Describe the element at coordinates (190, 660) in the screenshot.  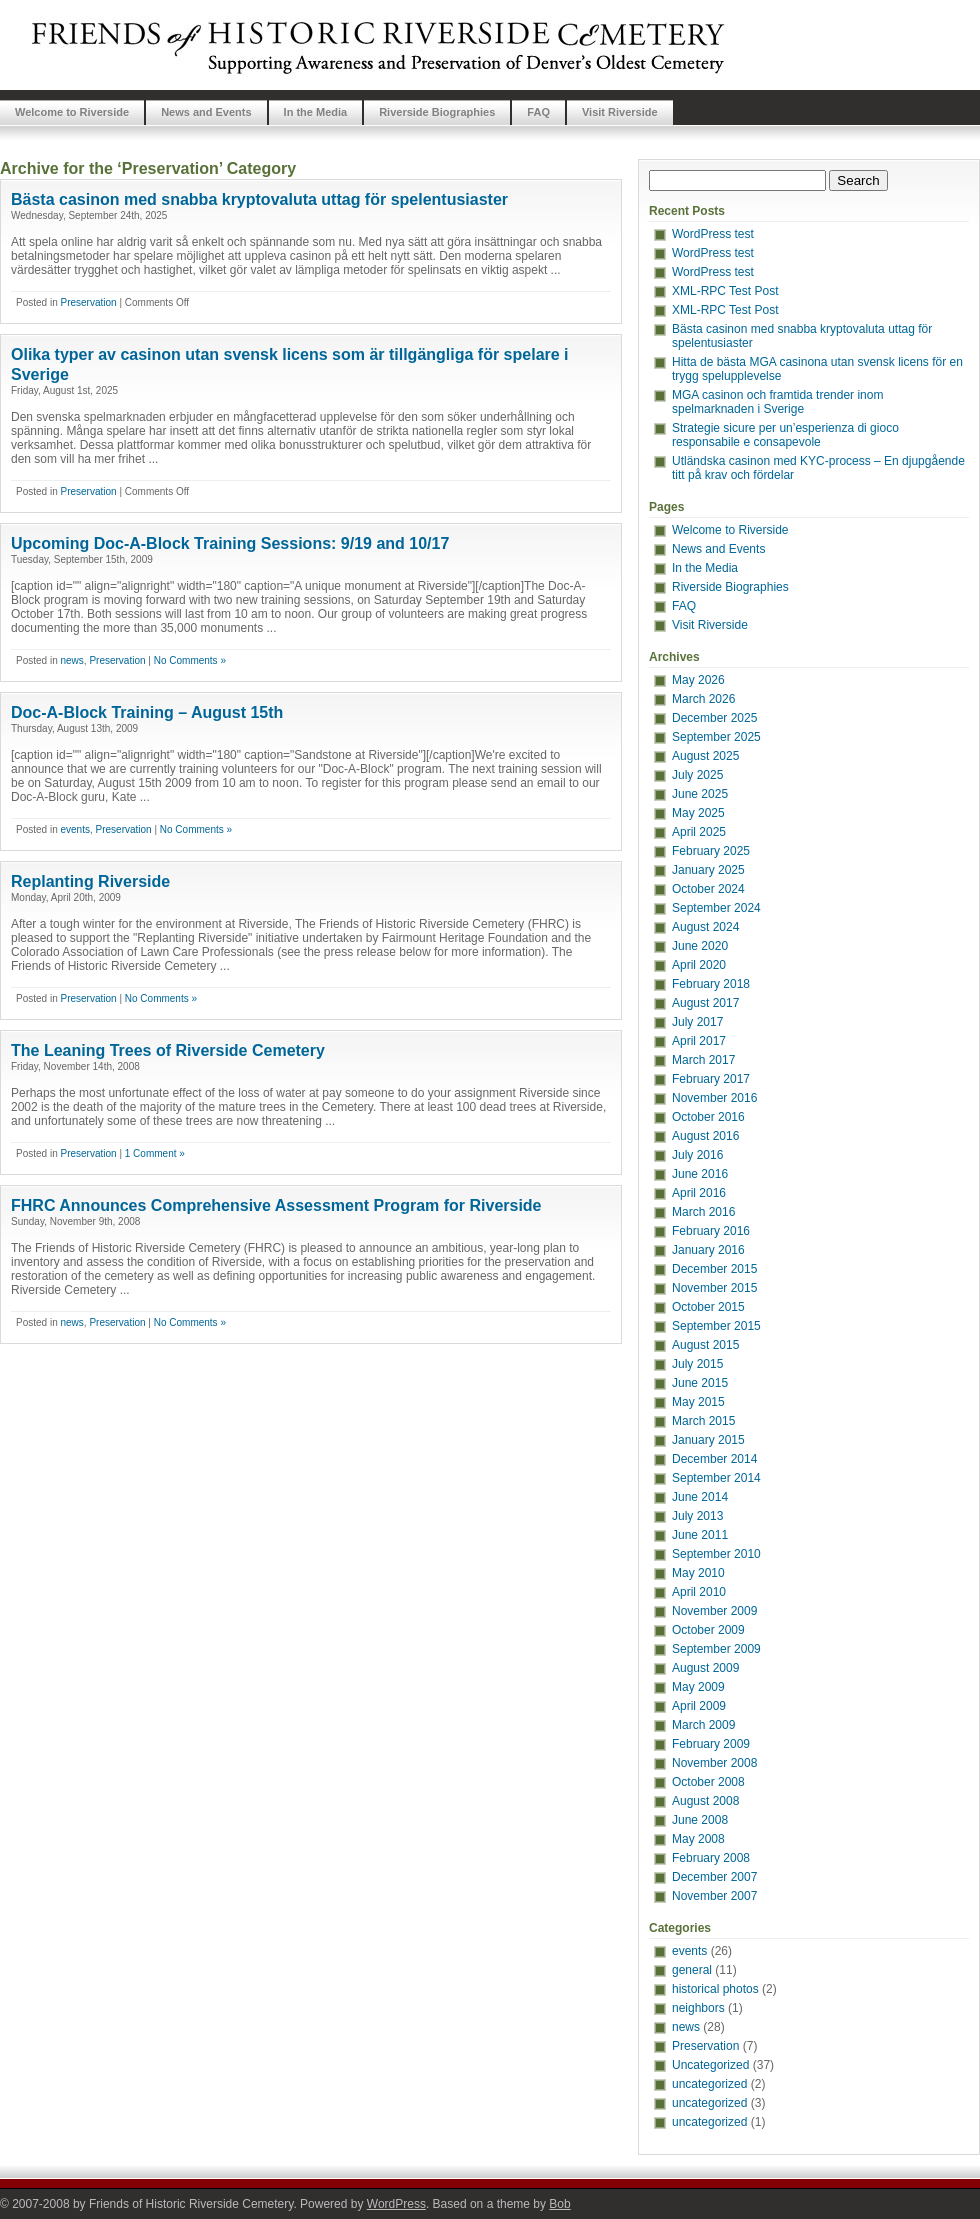
I see `No Comments »` at that location.